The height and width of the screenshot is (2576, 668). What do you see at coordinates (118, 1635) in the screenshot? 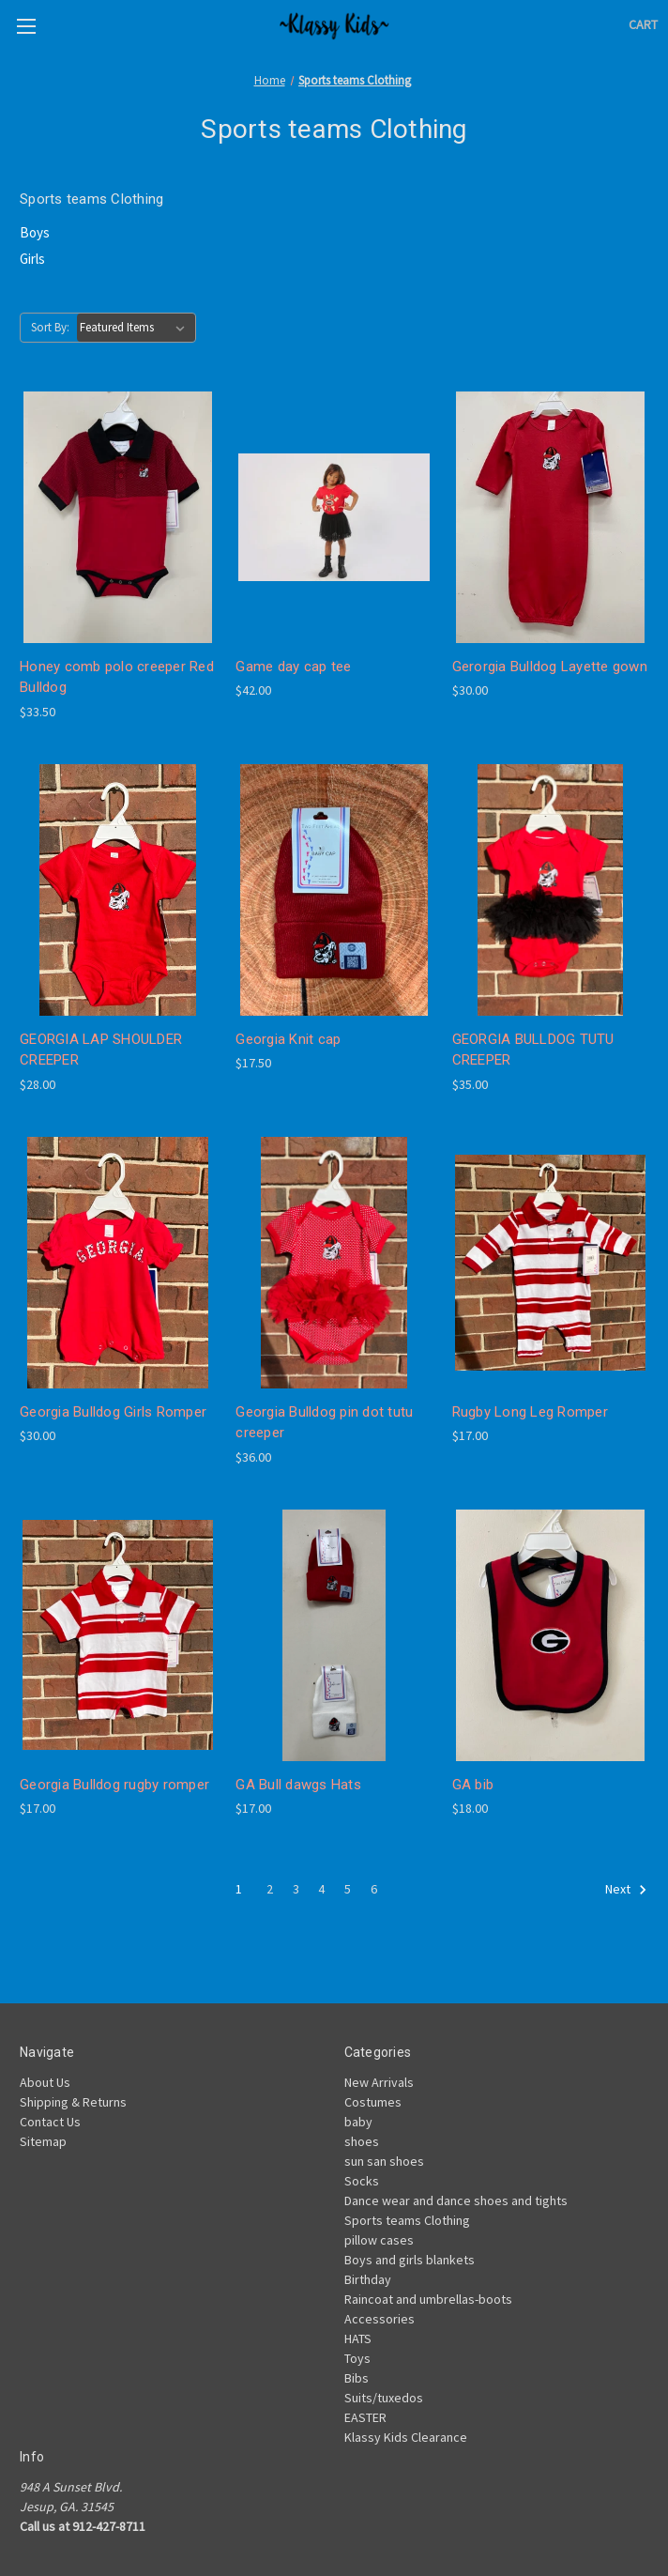
I see `[Georgia Bulldog rugby romper , $17.00]` at bounding box center [118, 1635].